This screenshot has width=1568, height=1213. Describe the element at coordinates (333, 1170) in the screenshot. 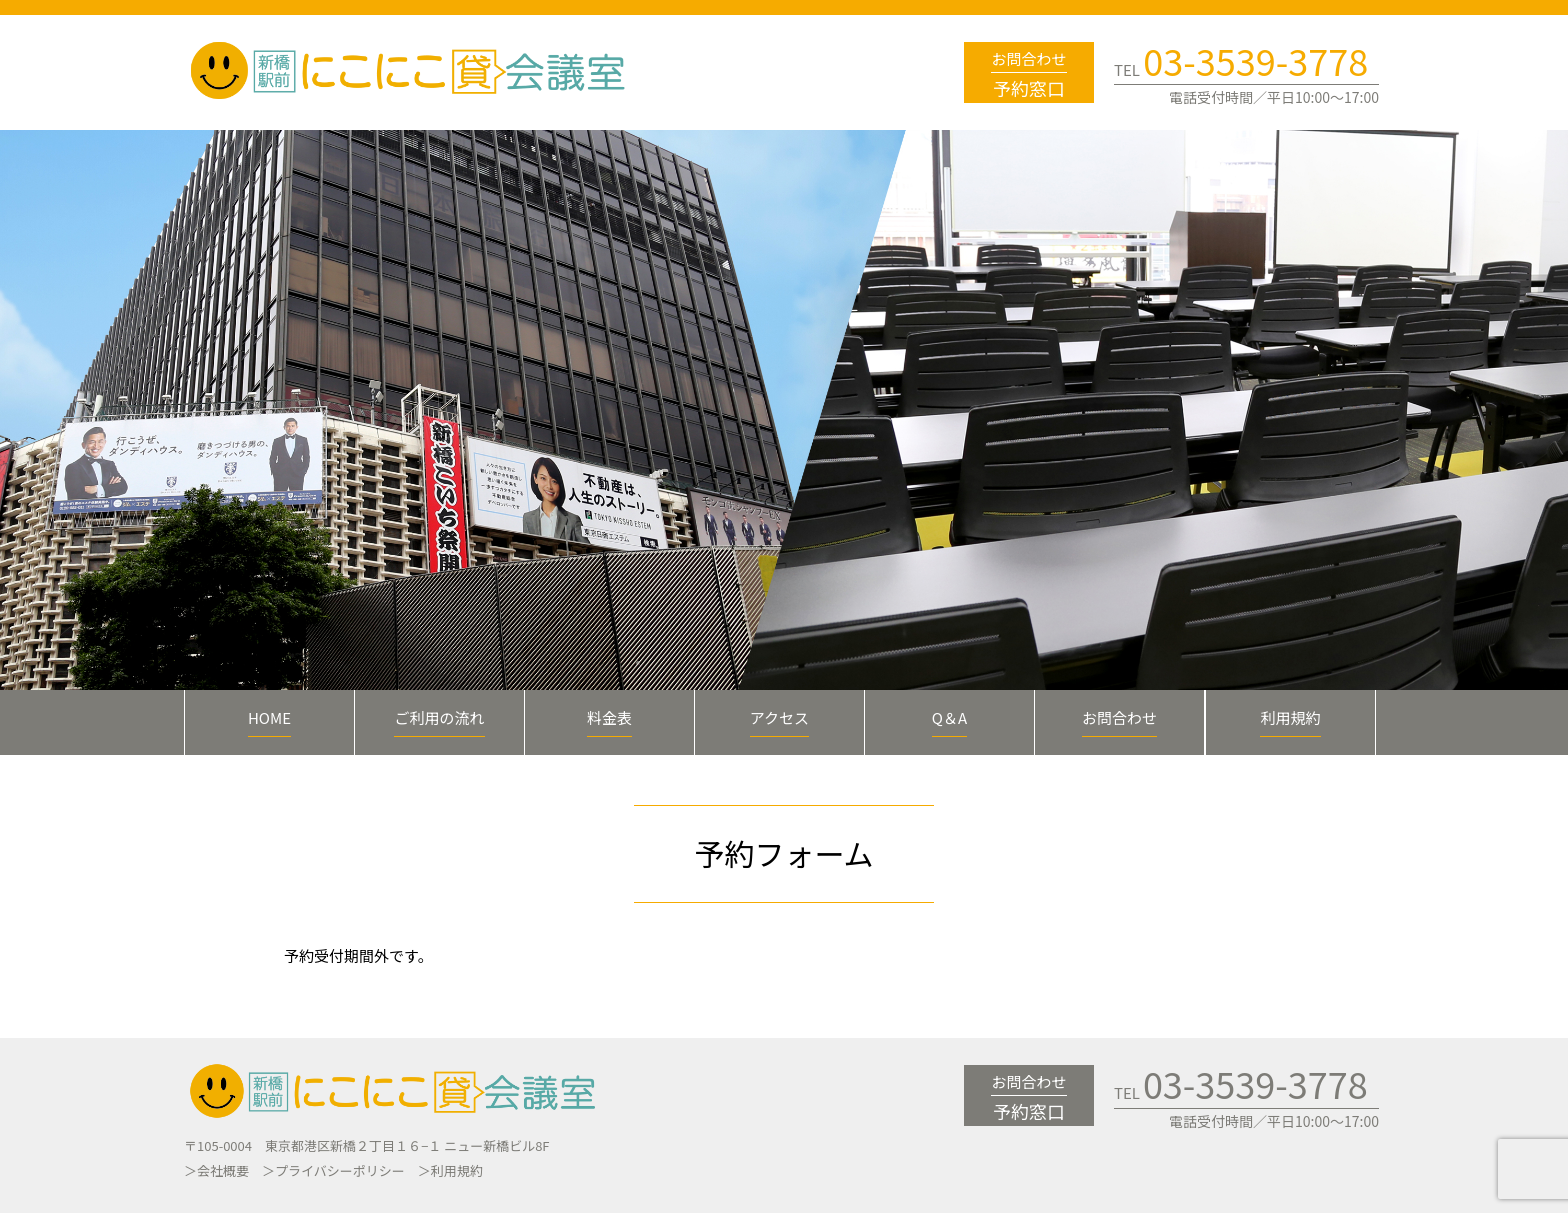

I see `＞プライバシーポリシー` at that location.